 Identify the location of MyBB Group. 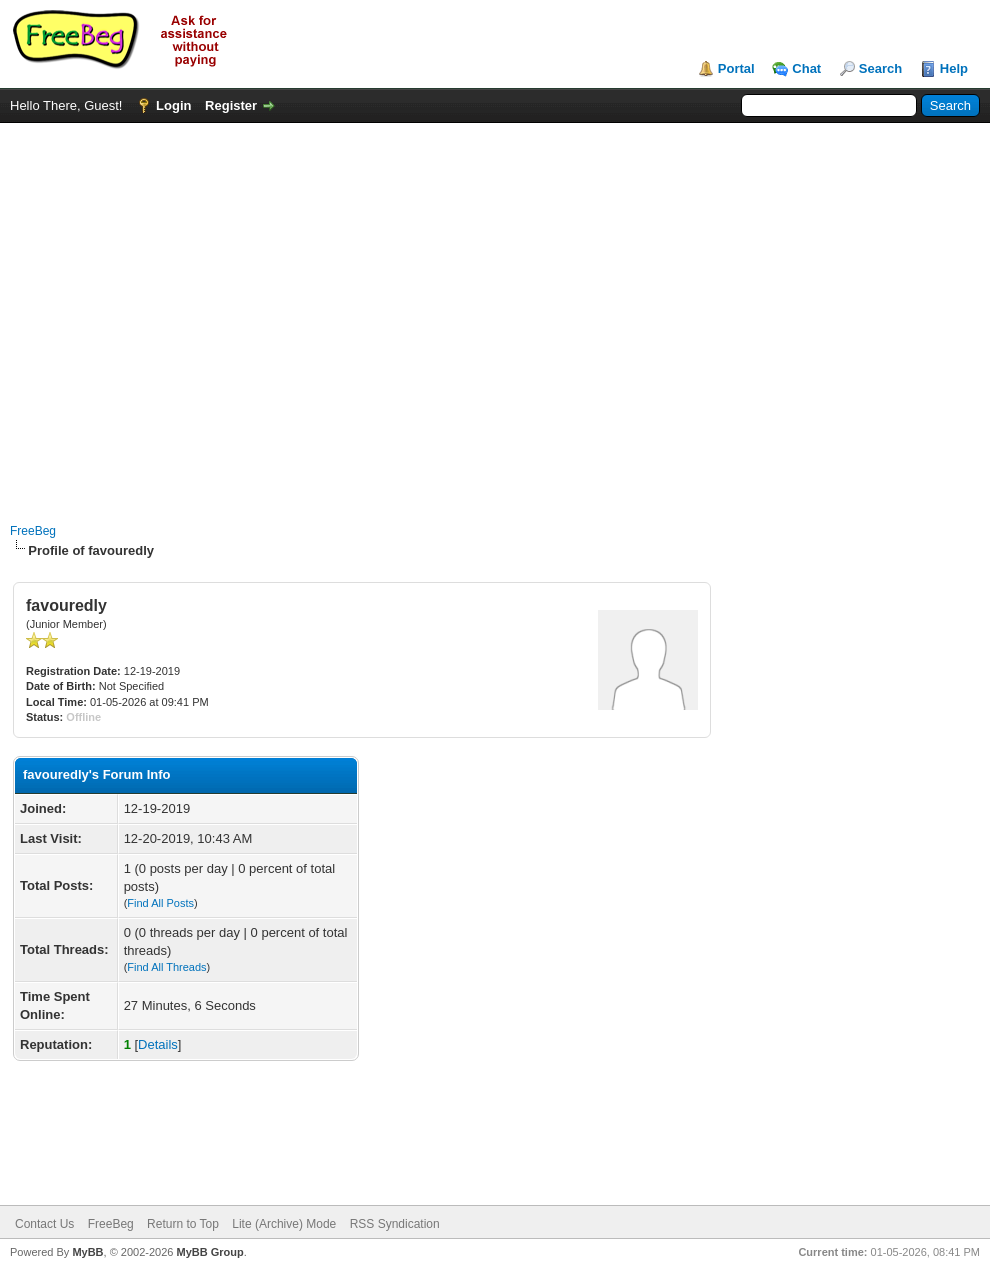
(209, 1252).